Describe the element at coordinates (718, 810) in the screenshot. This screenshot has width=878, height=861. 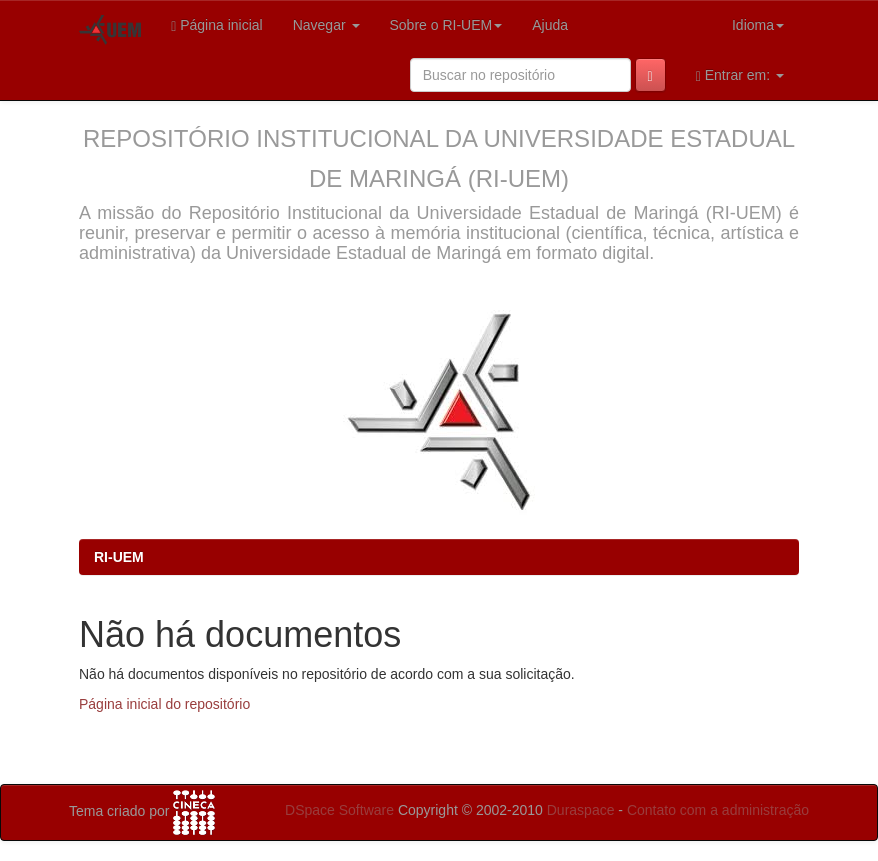
I see `Contato com a administração` at that location.